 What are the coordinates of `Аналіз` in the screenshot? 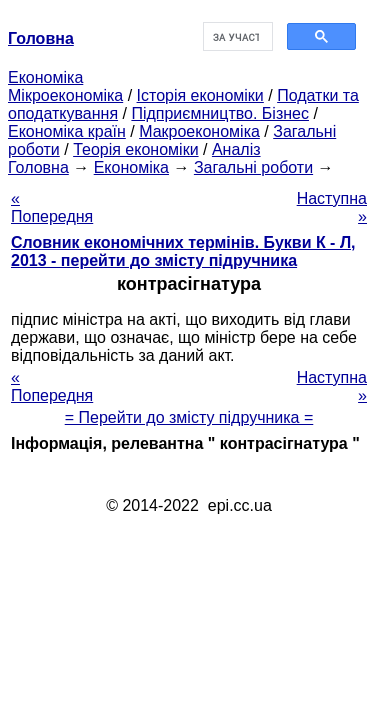 It's located at (236, 149).